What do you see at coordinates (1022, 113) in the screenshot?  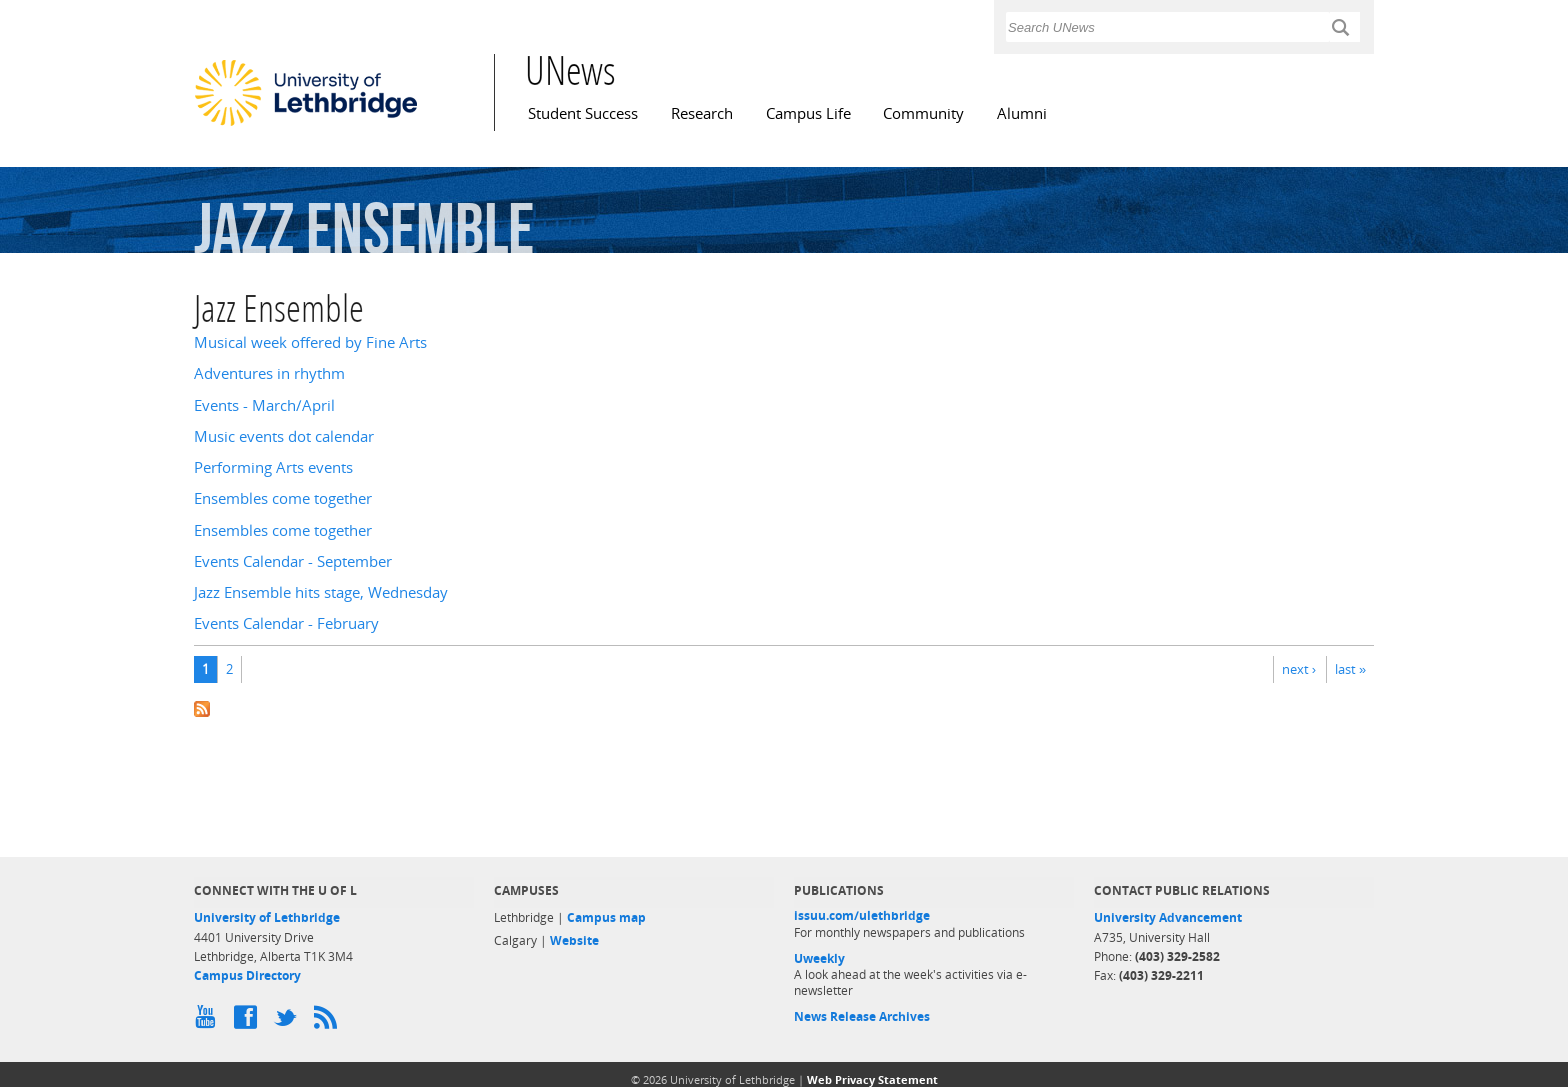 I see `Alumni` at bounding box center [1022, 113].